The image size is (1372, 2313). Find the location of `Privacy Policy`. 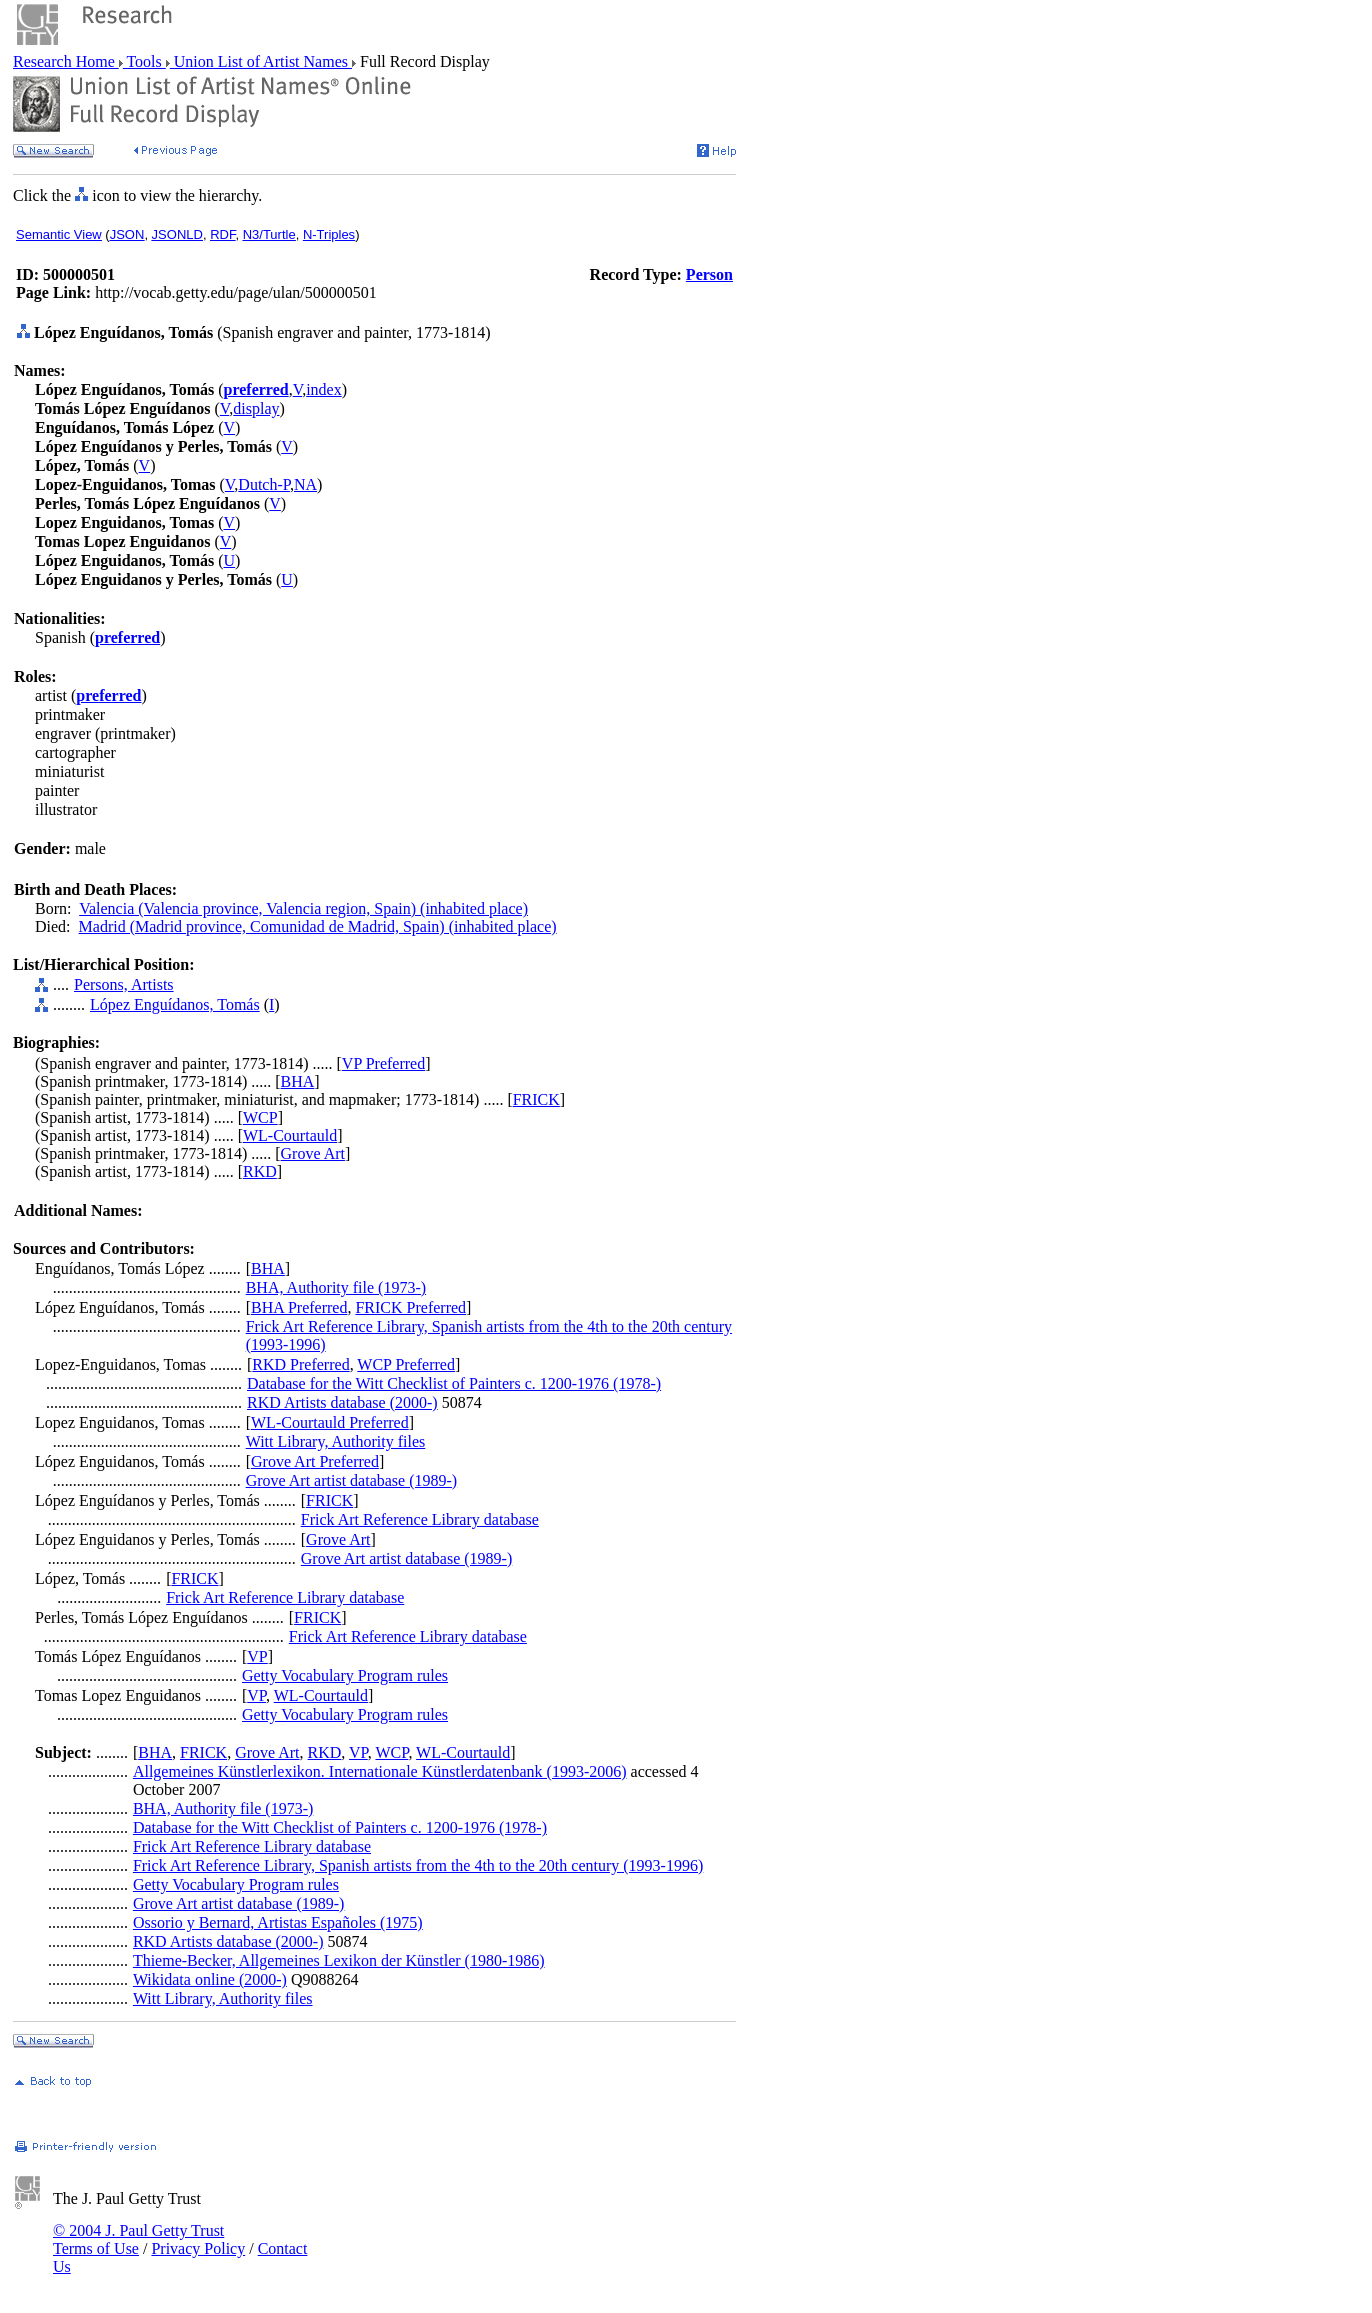

Privacy Policy is located at coordinates (198, 2248).